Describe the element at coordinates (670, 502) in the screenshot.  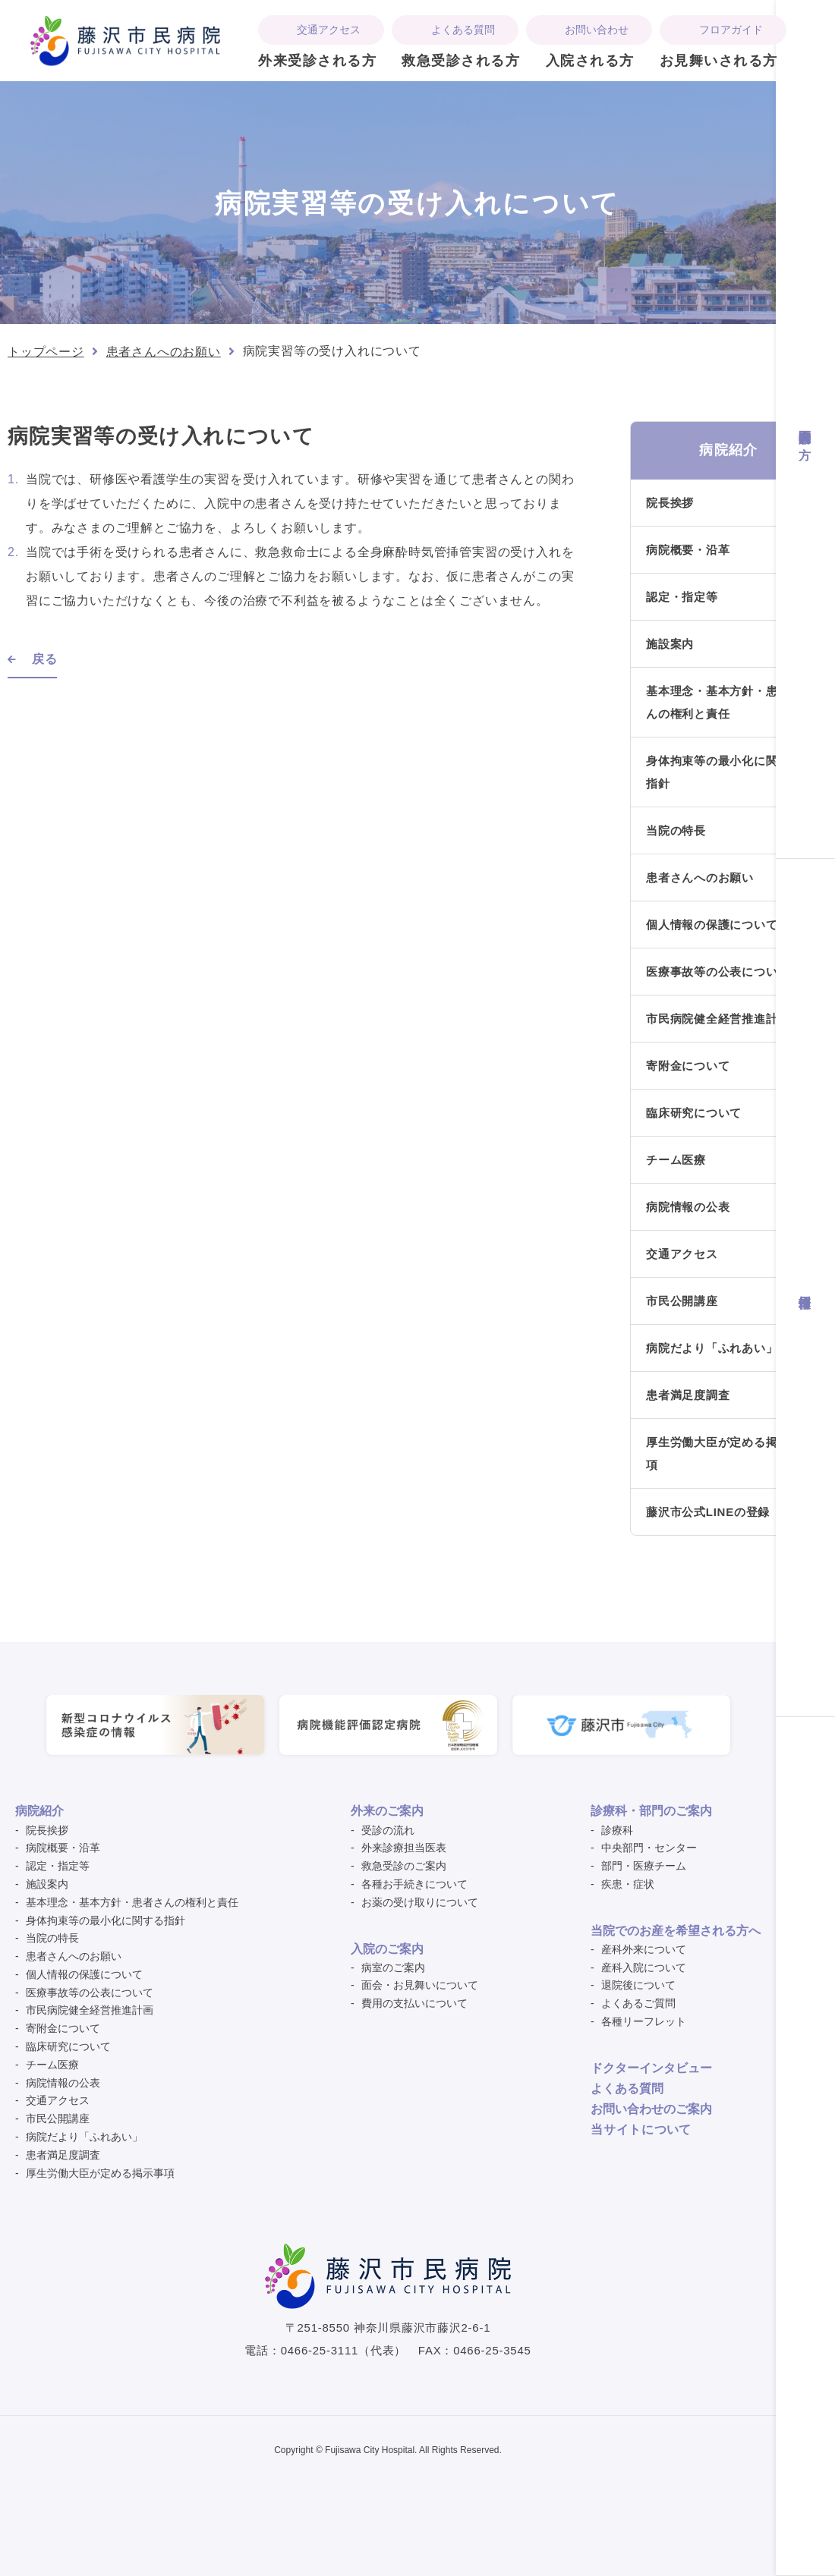
I see `院長挨拶` at that location.